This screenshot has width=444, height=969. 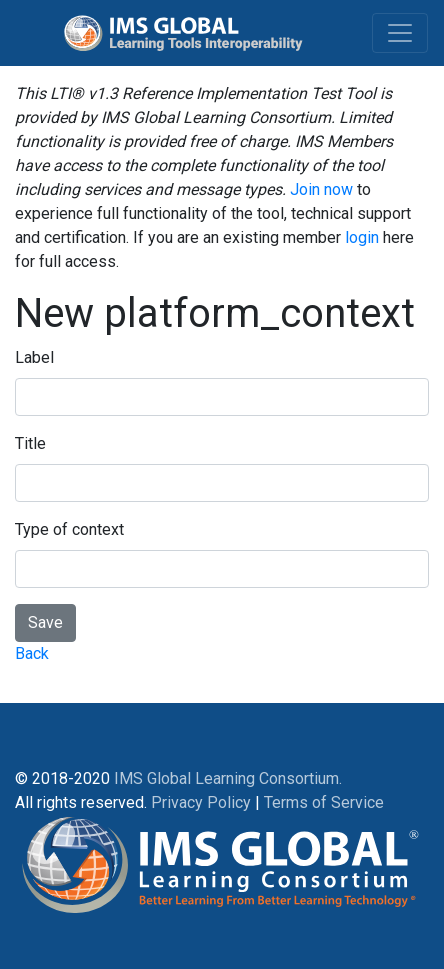 I want to click on Privacy Policy, so click(x=201, y=802).